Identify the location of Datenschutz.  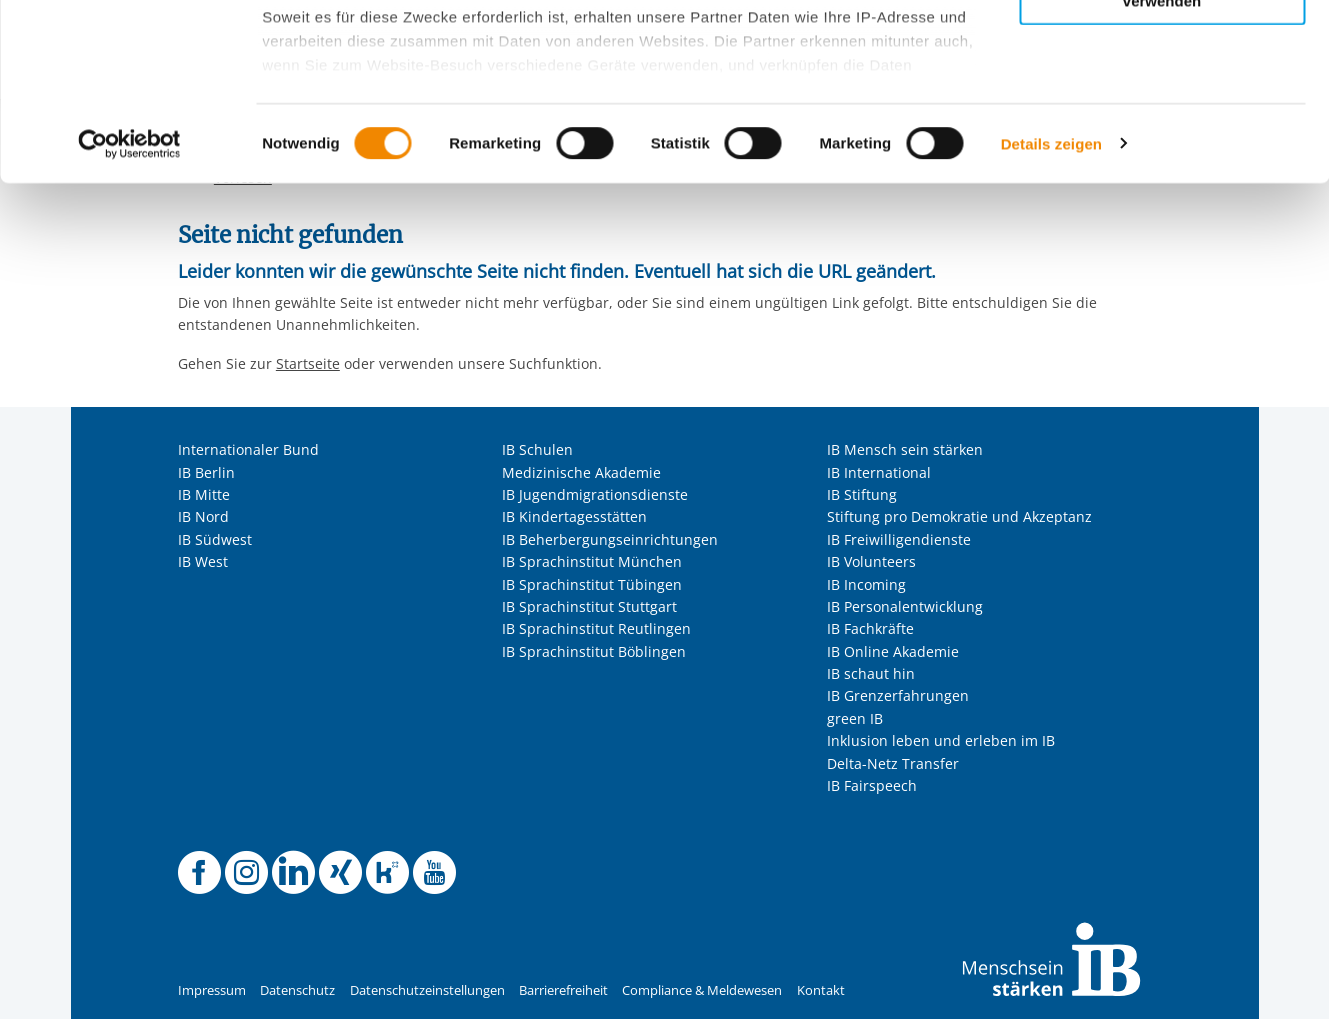
(297, 990).